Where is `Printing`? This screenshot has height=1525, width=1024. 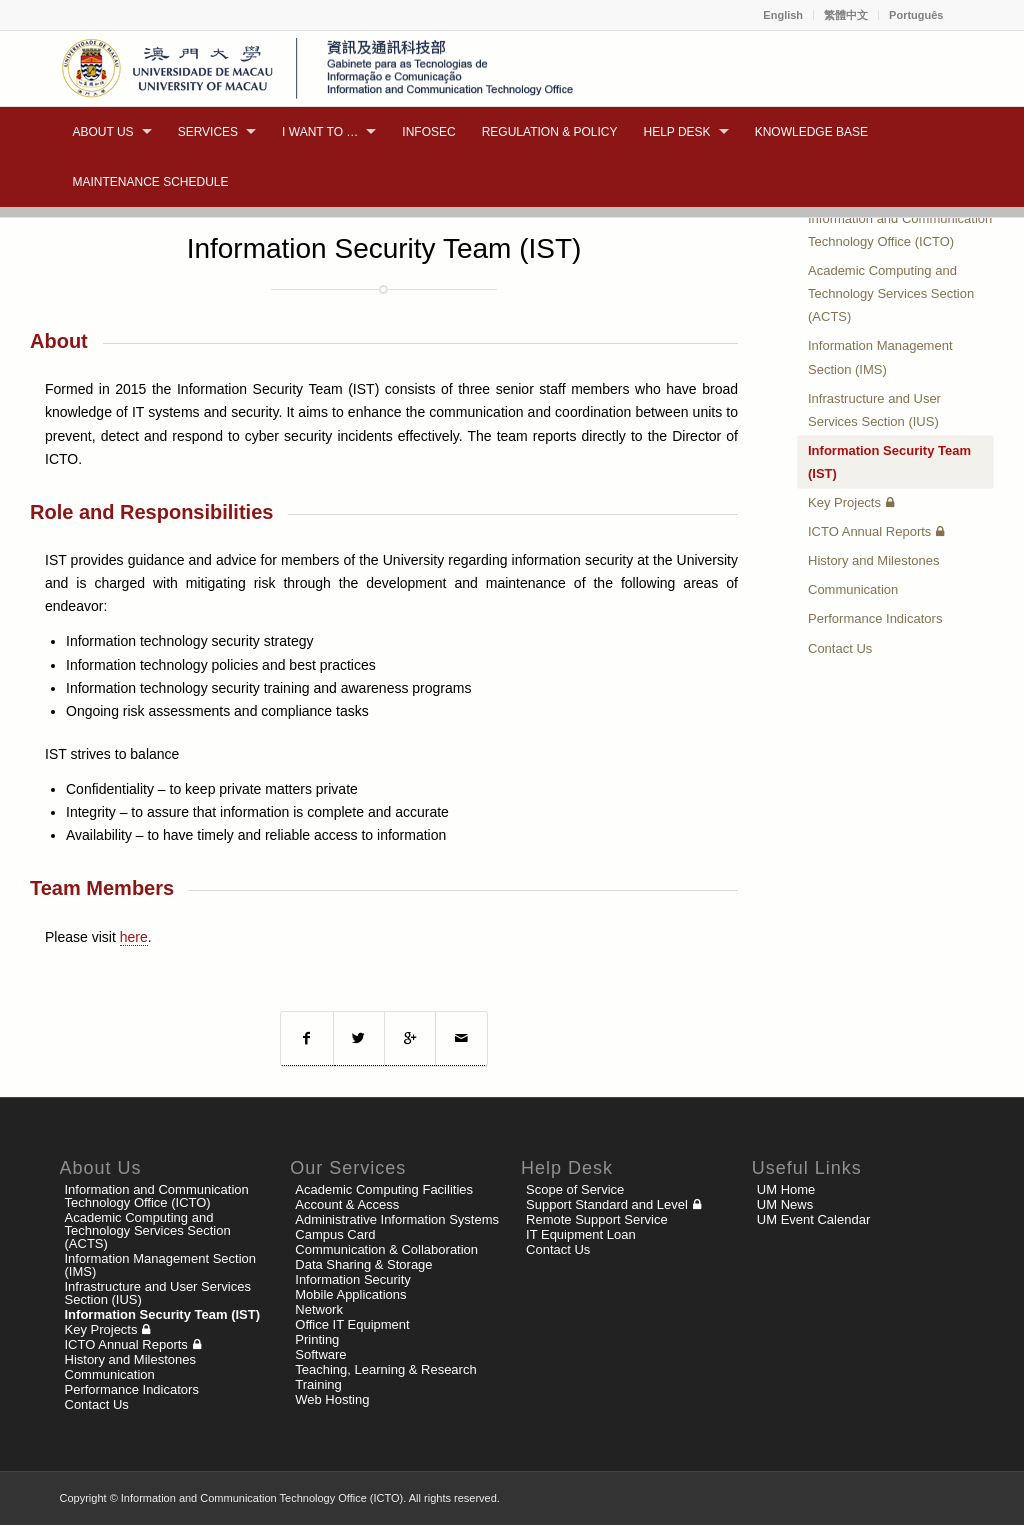 Printing is located at coordinates (317, 1339).